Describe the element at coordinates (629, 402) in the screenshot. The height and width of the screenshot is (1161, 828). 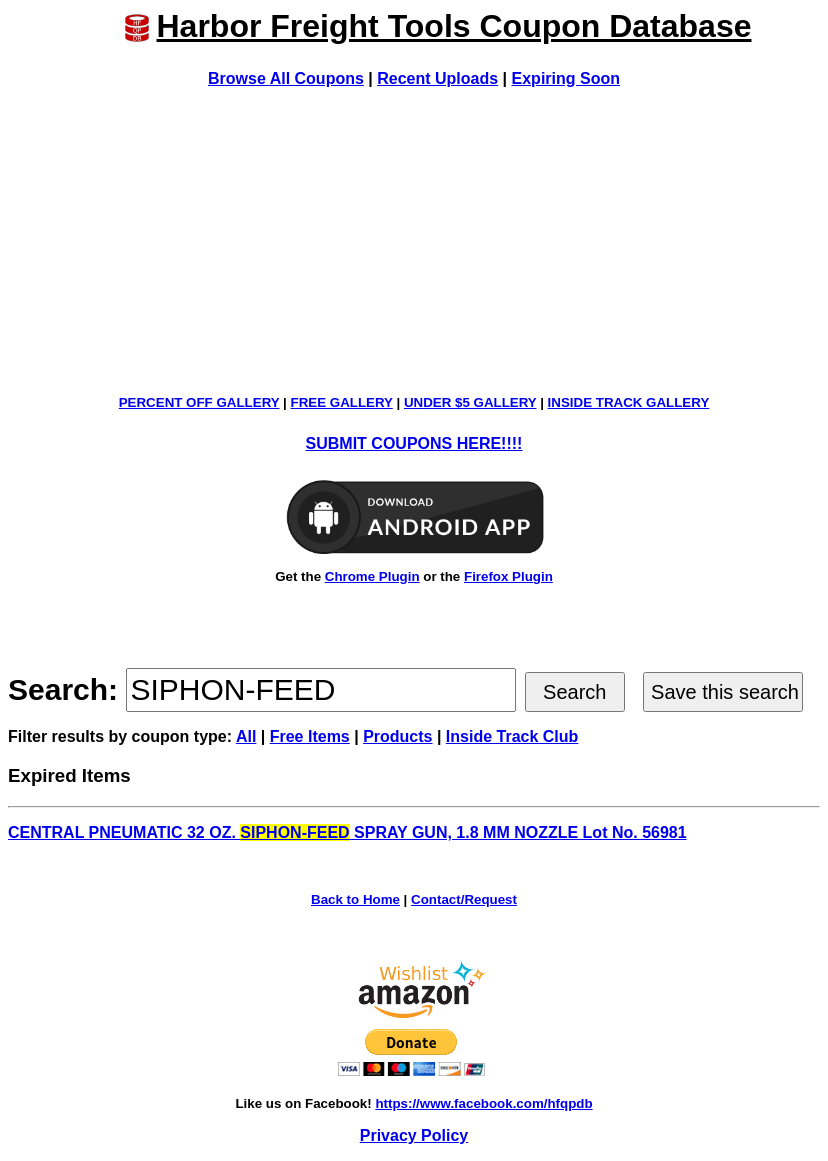
I see `INSIDE TRACK GALLERY` at that location.